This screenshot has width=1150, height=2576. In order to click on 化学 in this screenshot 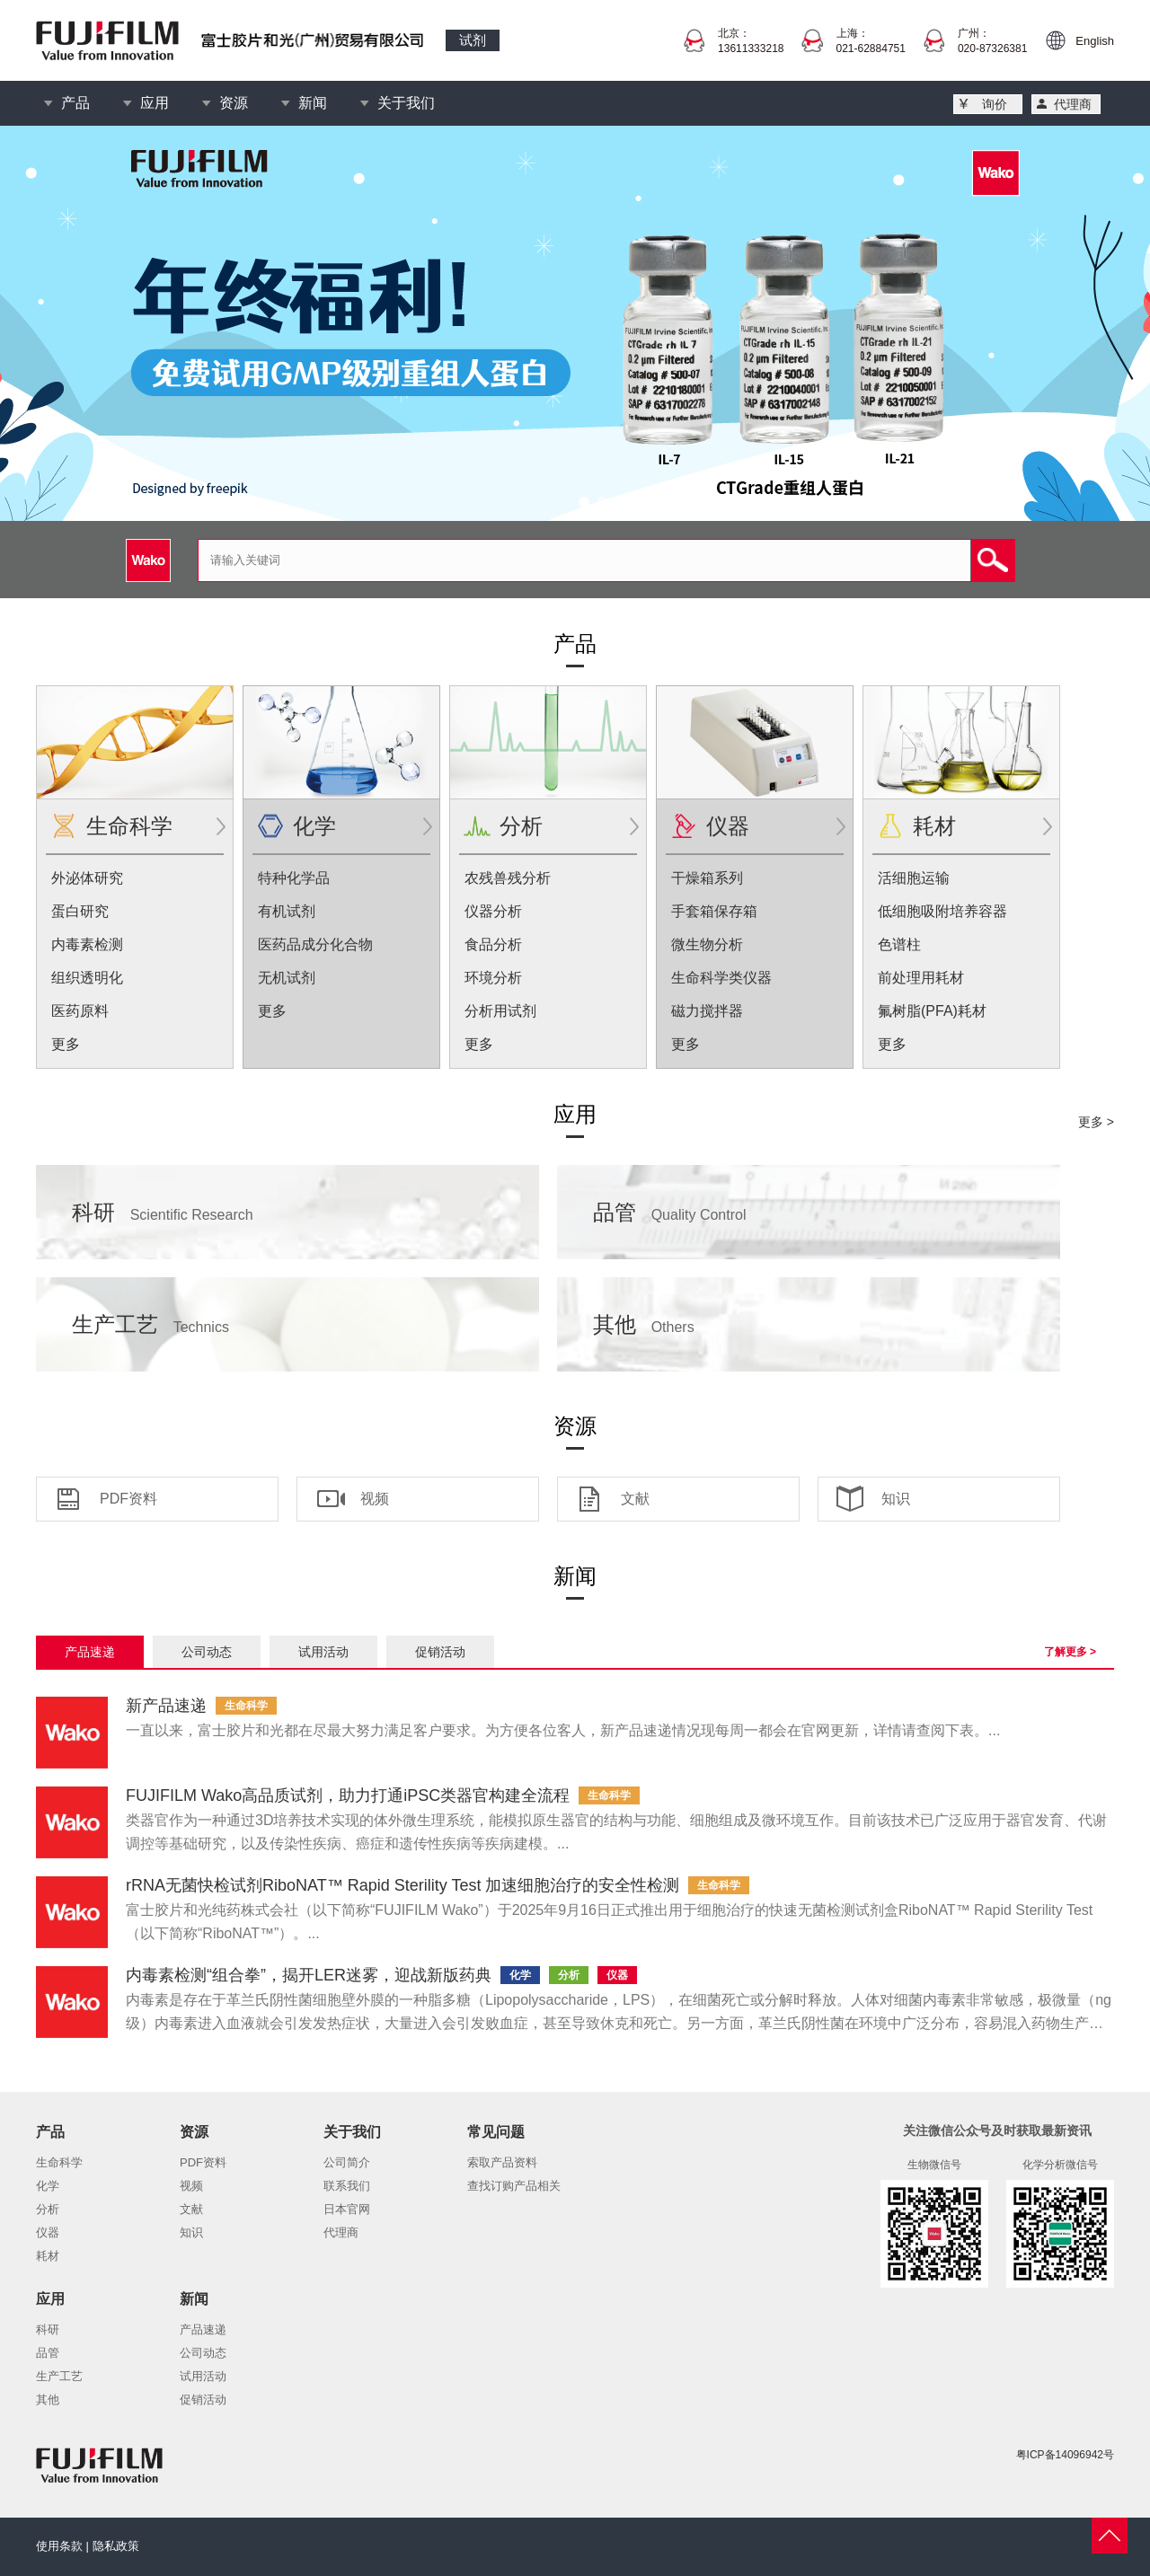, I will do `click(314, 826)`.